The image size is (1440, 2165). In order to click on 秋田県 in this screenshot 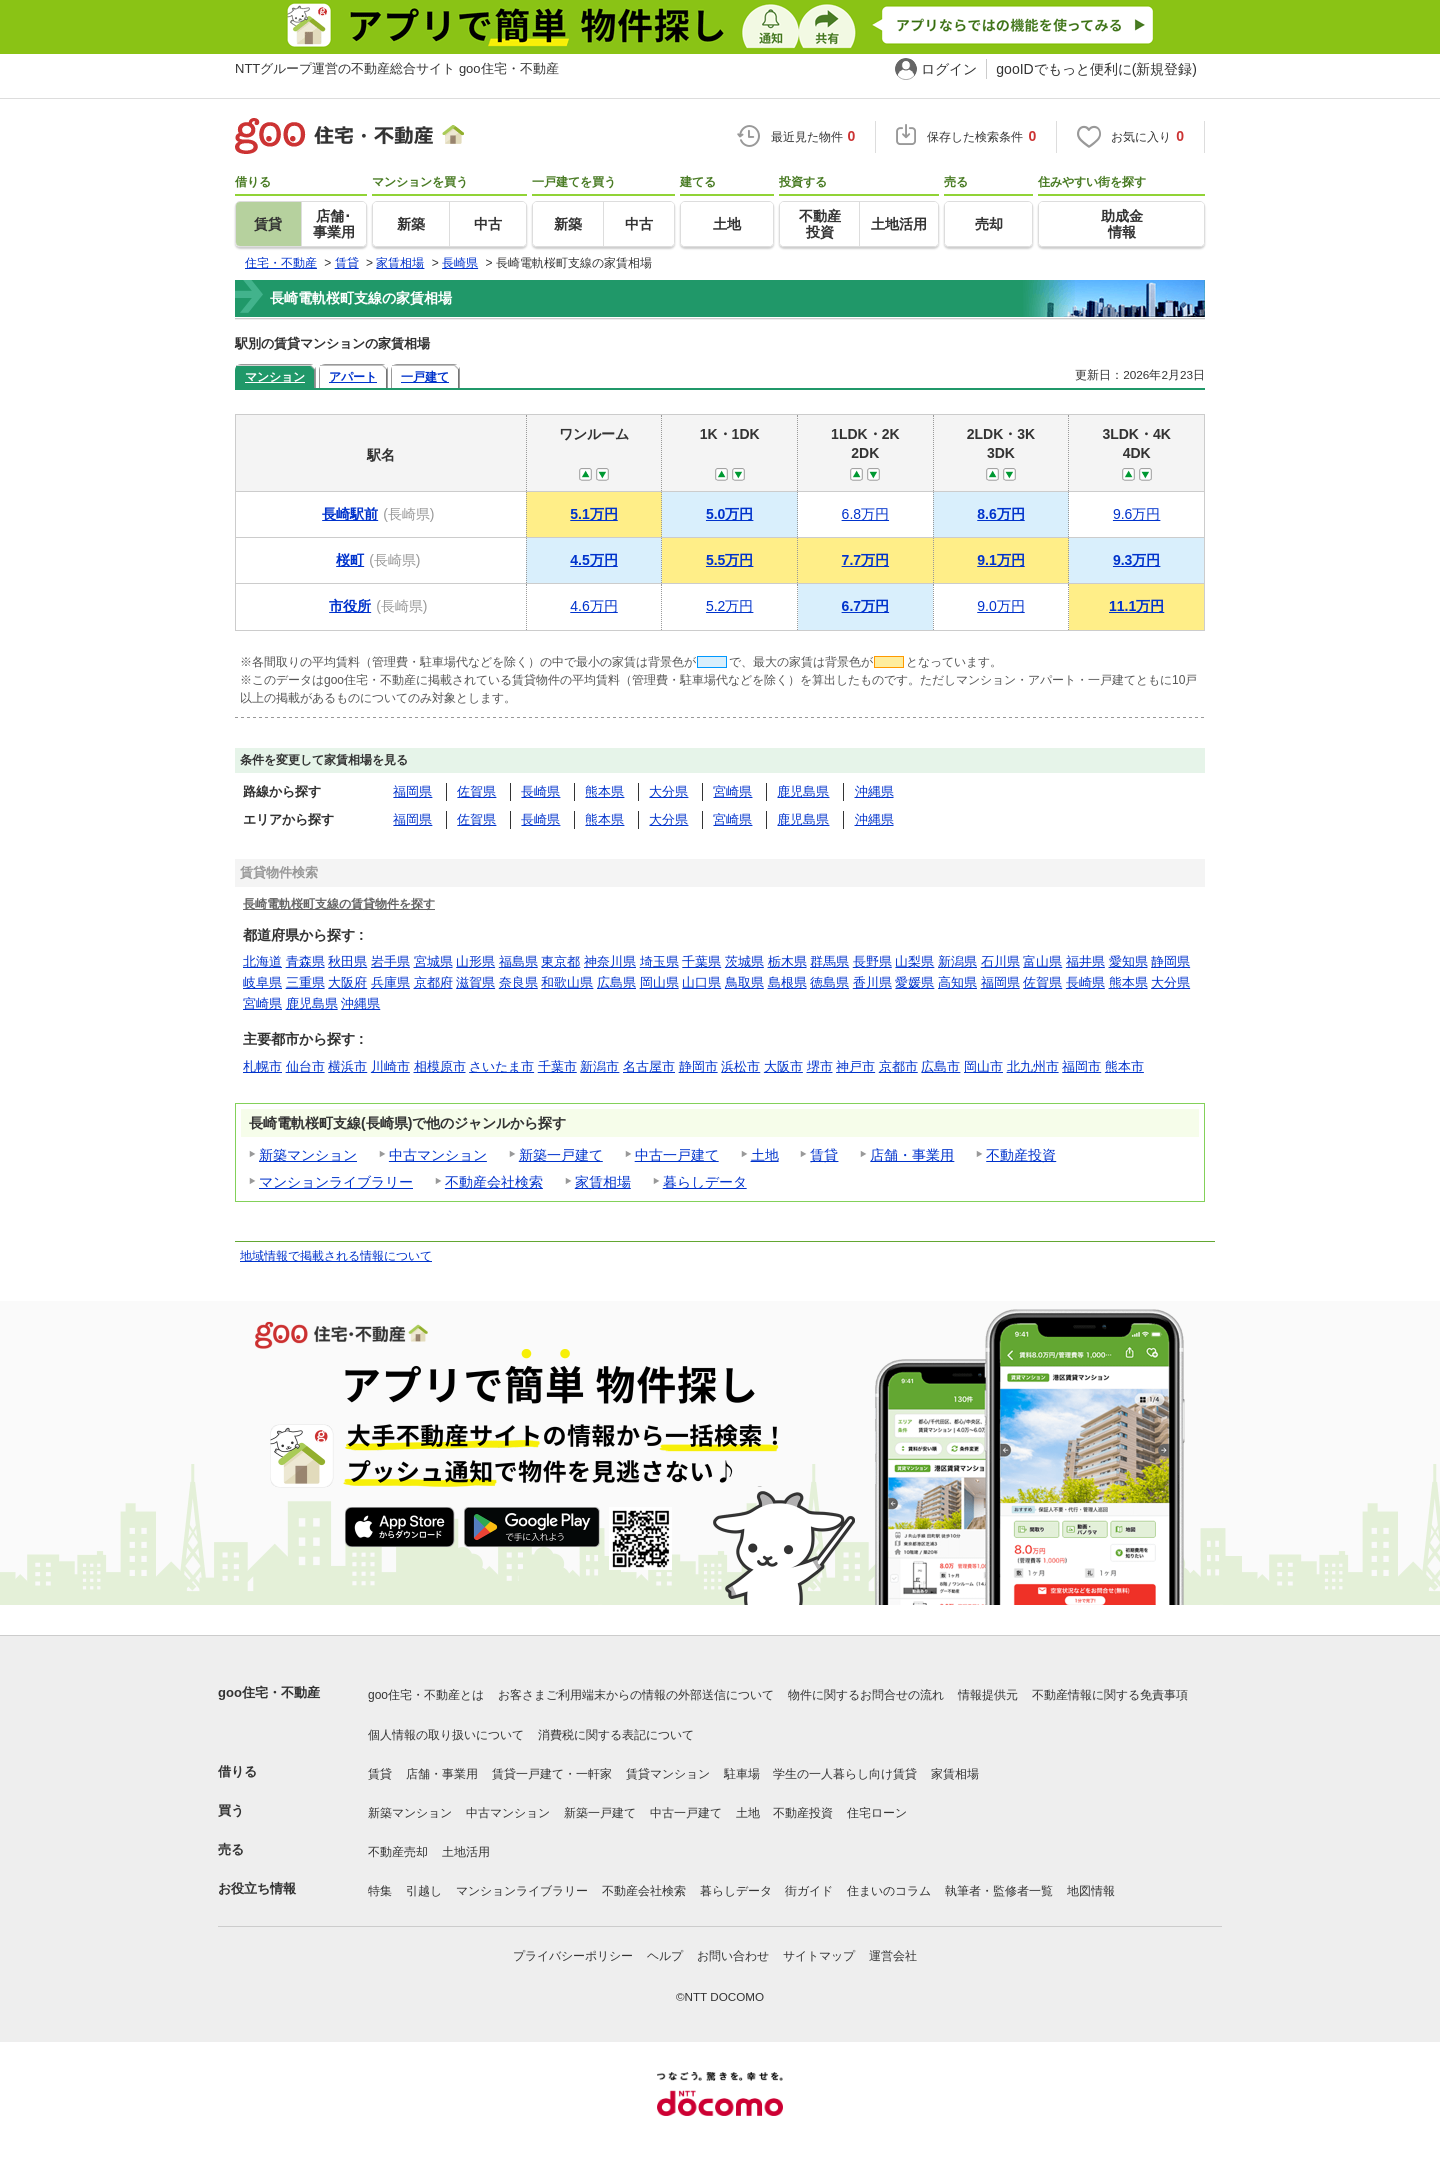, I will do `click(347, 961)`.